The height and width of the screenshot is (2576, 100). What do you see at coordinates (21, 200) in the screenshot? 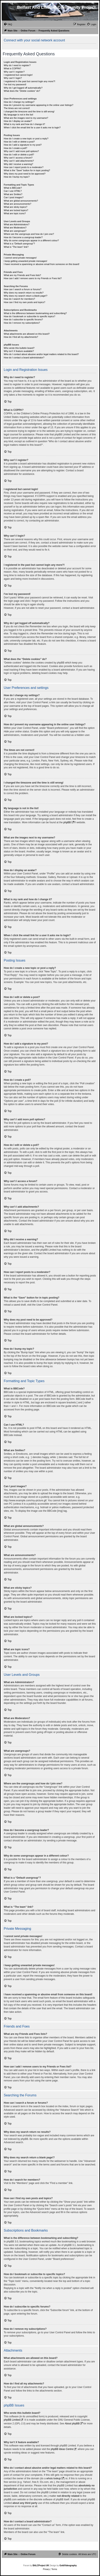
I see `What are global announcements?` at bounding box center [21, 200].